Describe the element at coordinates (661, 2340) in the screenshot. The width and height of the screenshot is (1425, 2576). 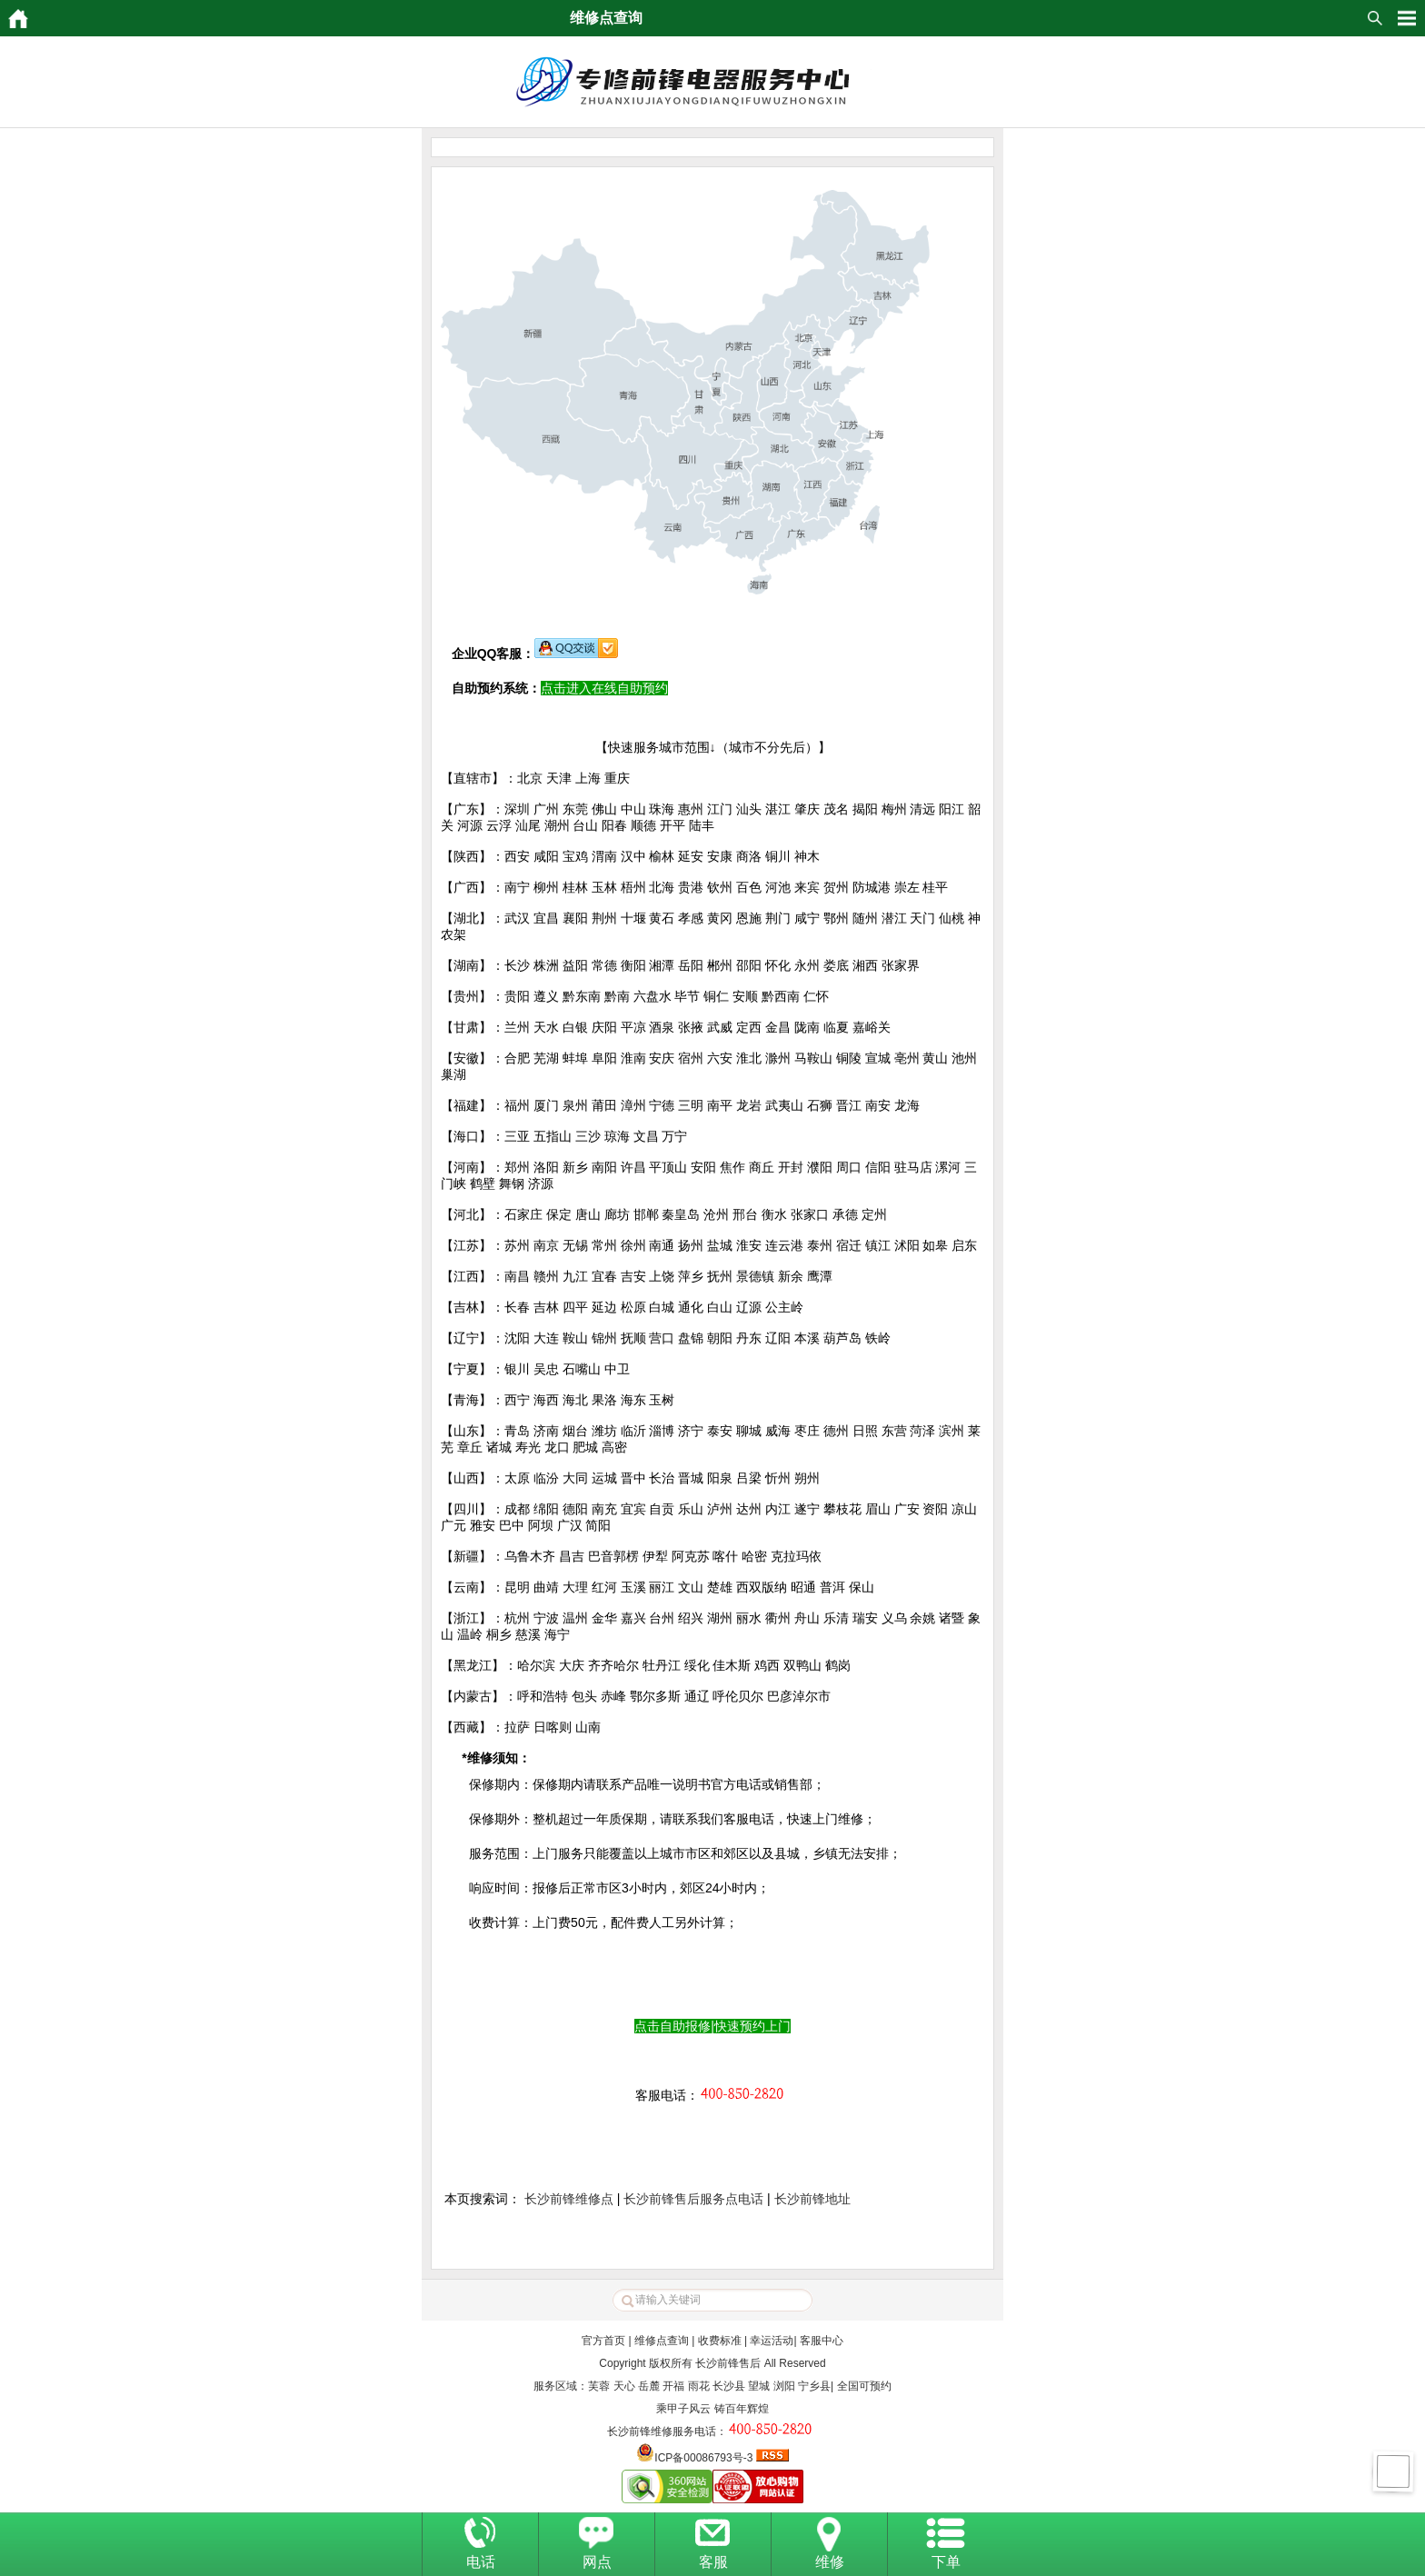
I see `维修点查询` at that location.